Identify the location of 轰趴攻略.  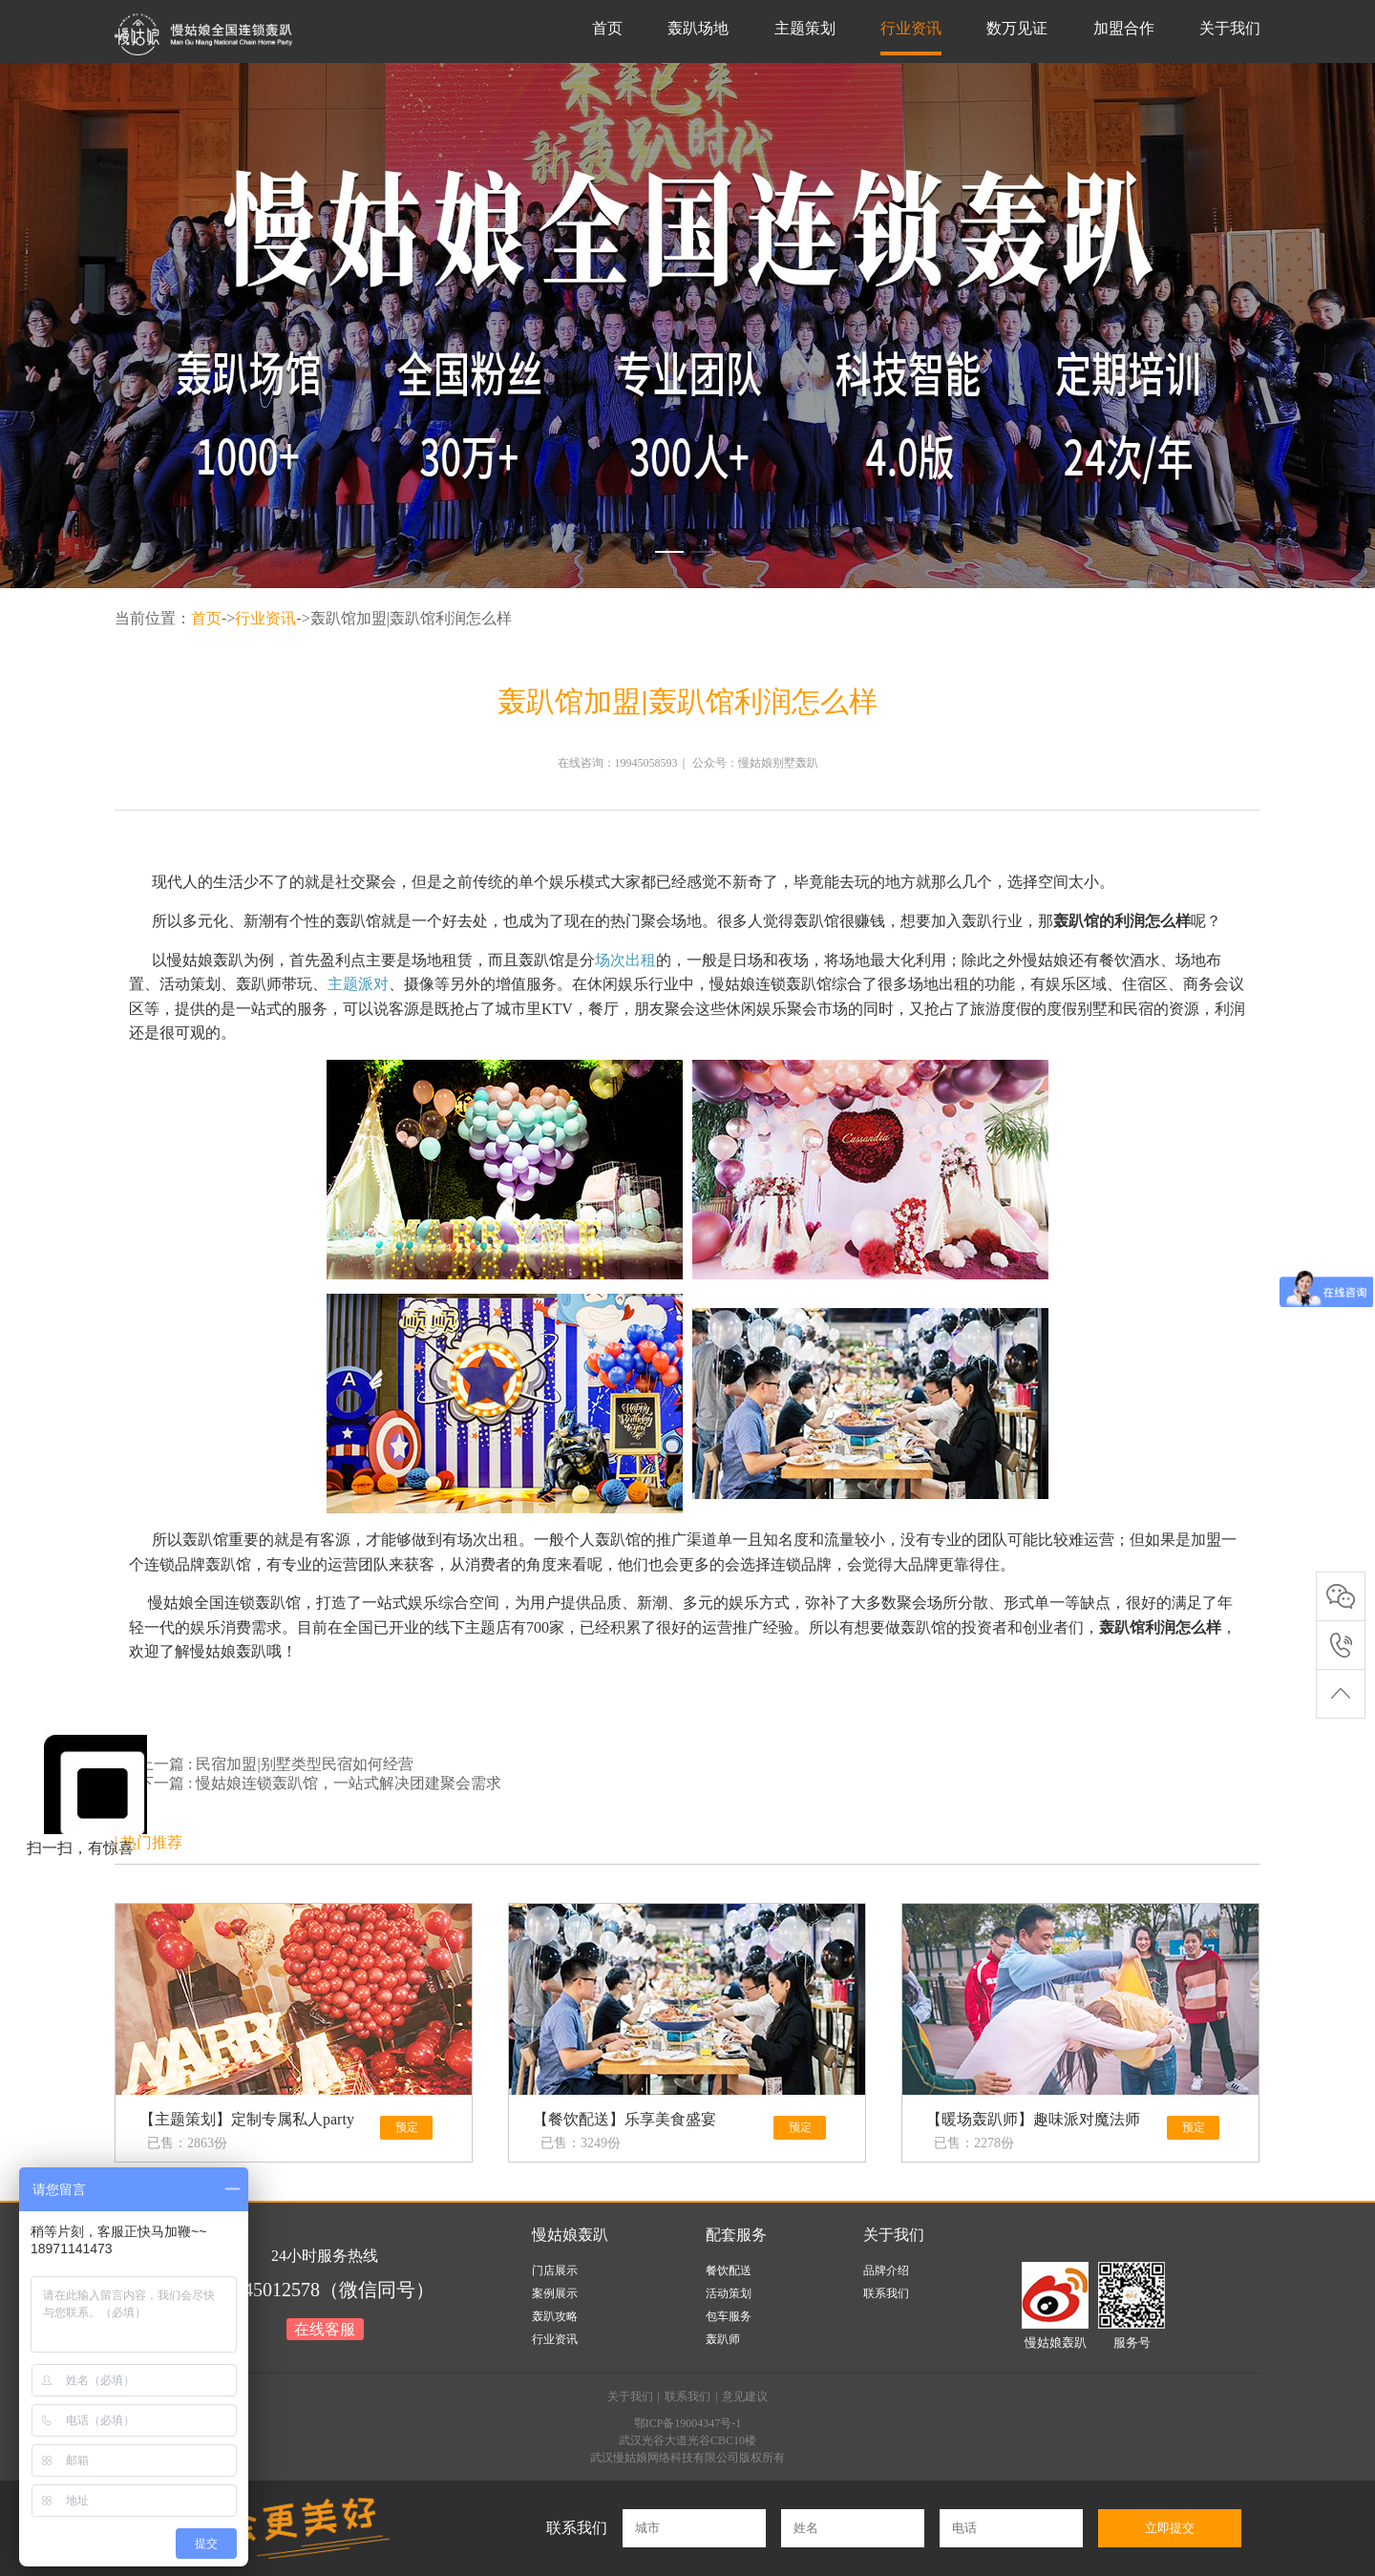
(555, 2316).